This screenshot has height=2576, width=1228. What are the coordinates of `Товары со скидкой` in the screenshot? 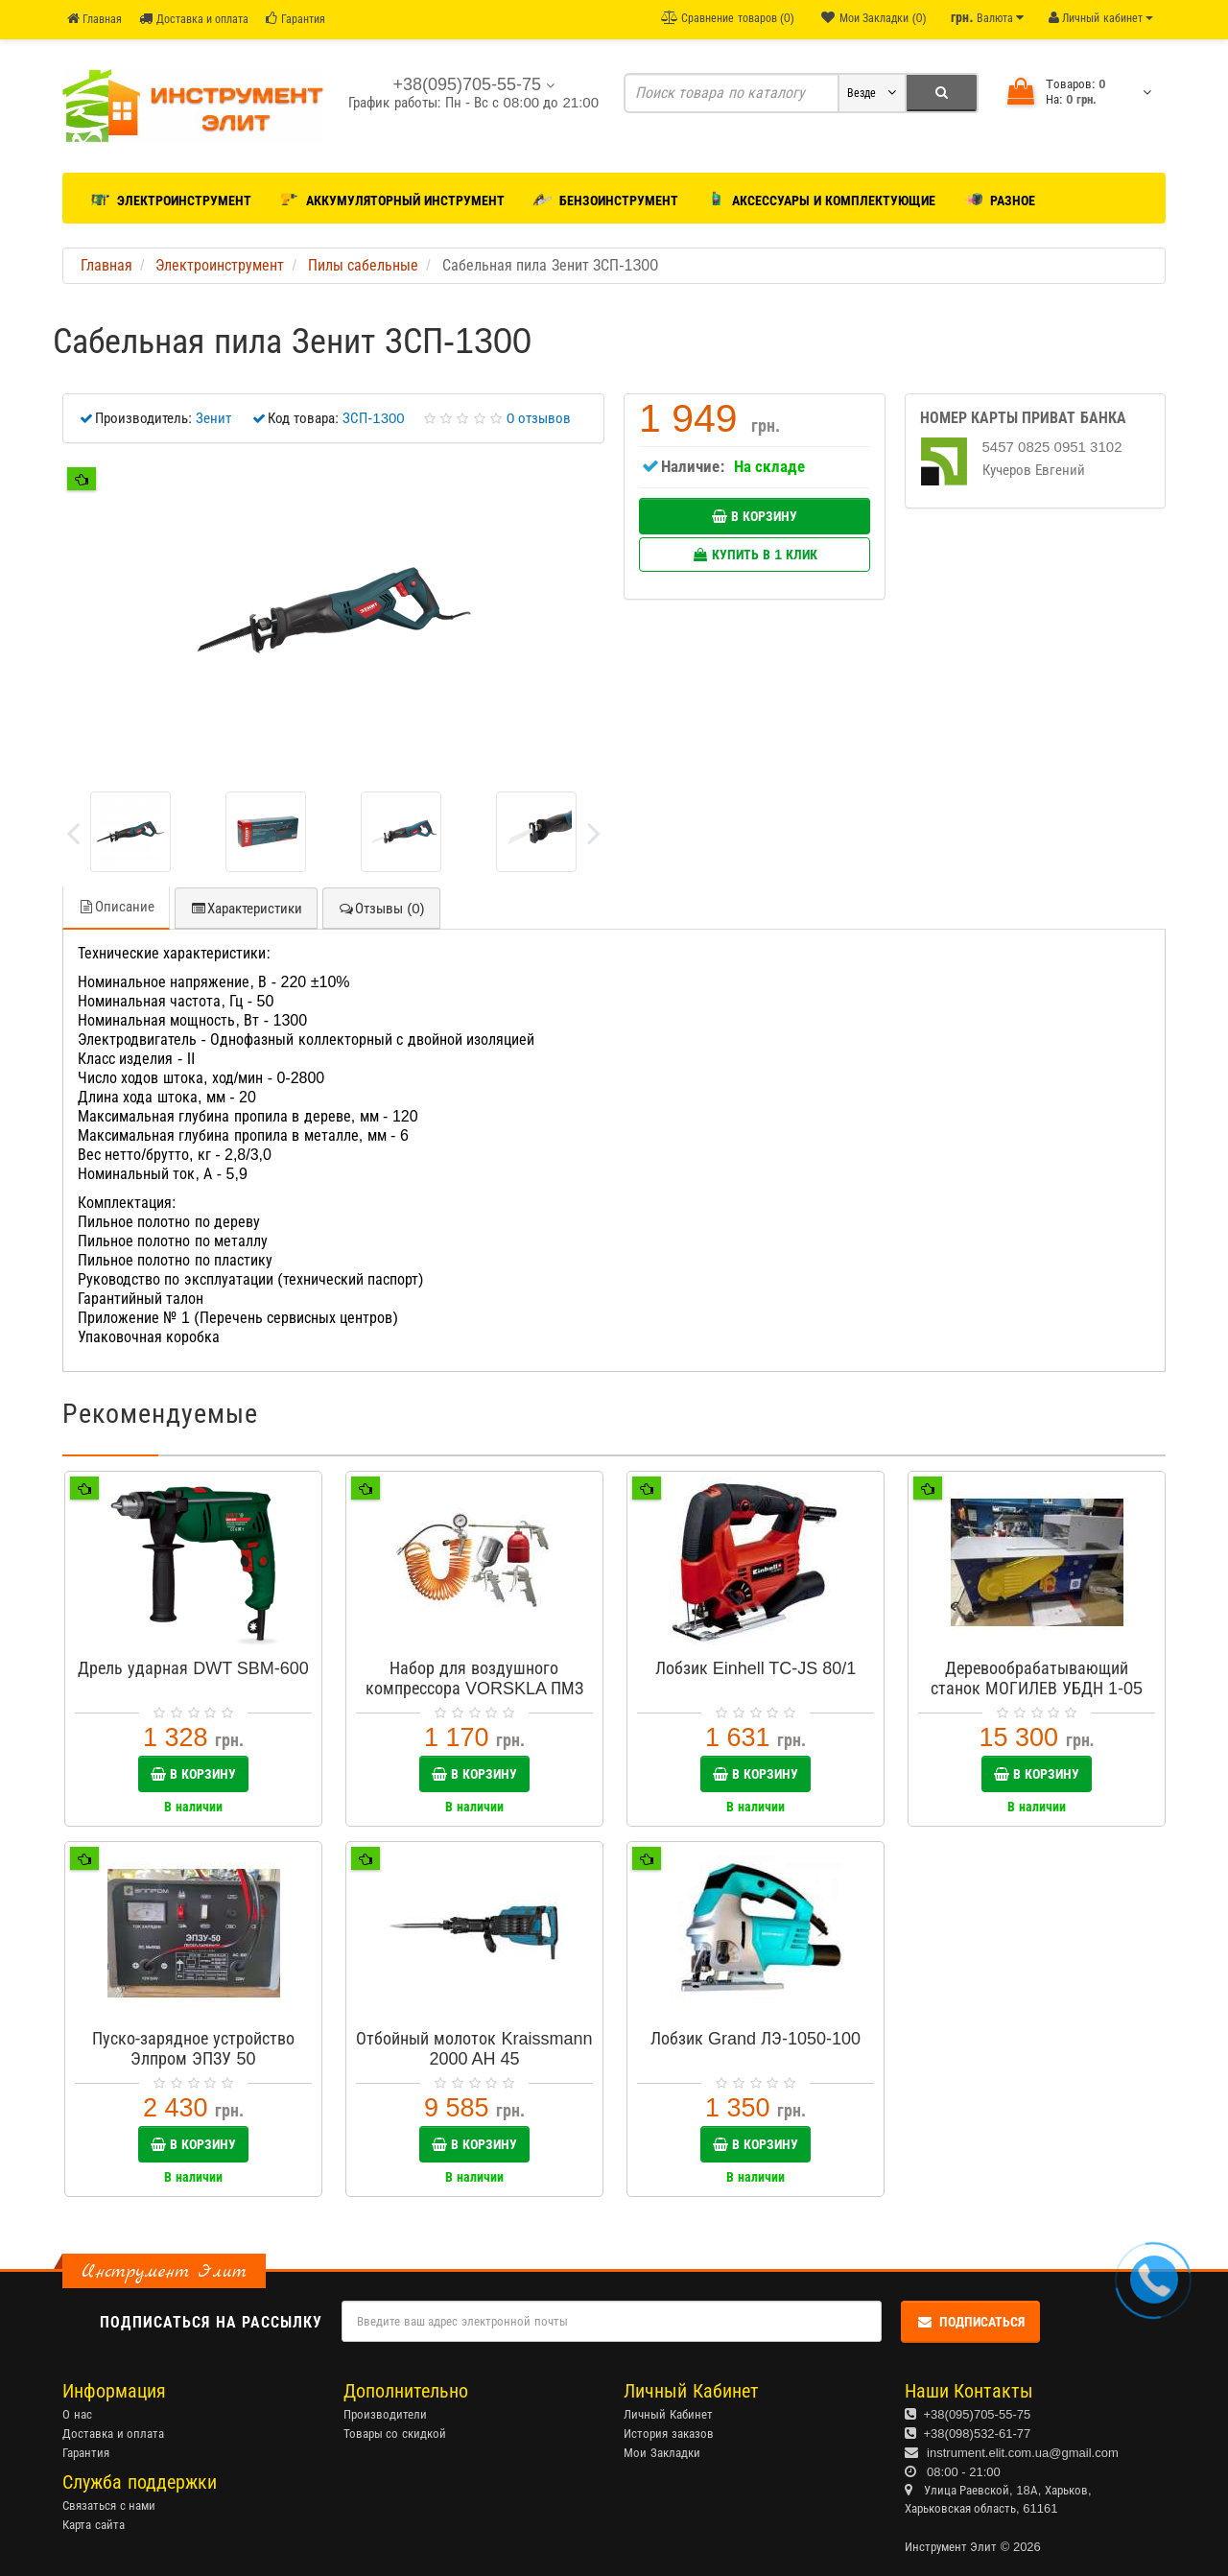 It's located at (394, 2433).